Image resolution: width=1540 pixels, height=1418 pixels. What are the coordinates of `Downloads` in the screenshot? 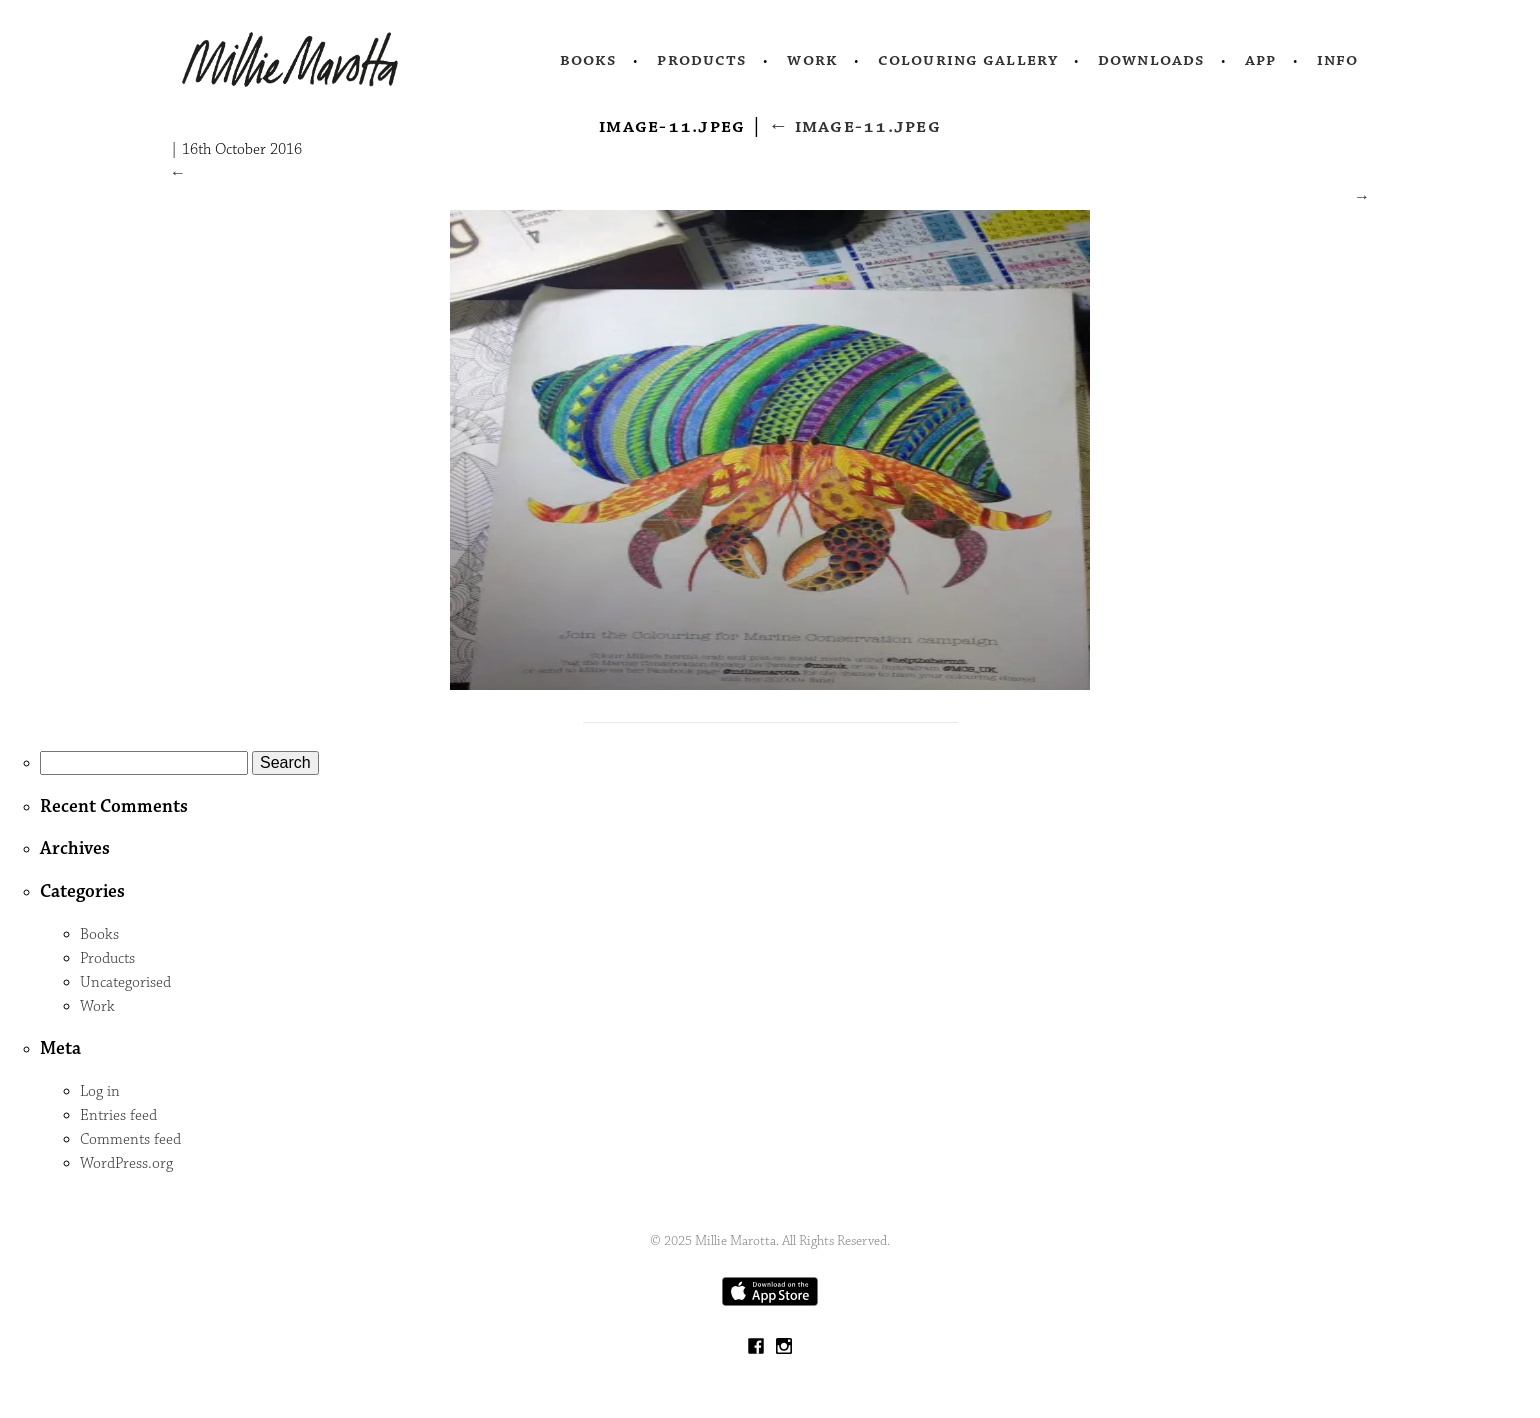 It's located at (1151, 60).